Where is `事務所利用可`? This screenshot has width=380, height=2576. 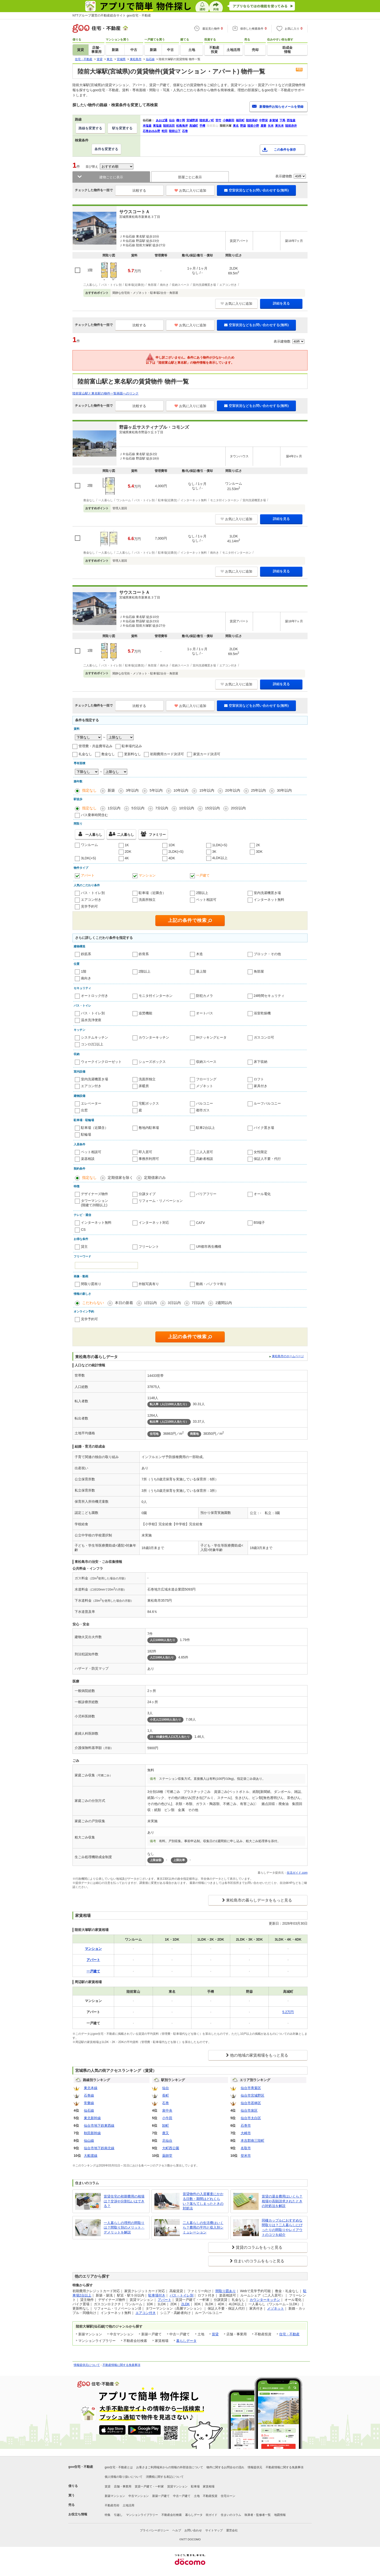 事務所利用可 is located at coordinates (149, 1159).